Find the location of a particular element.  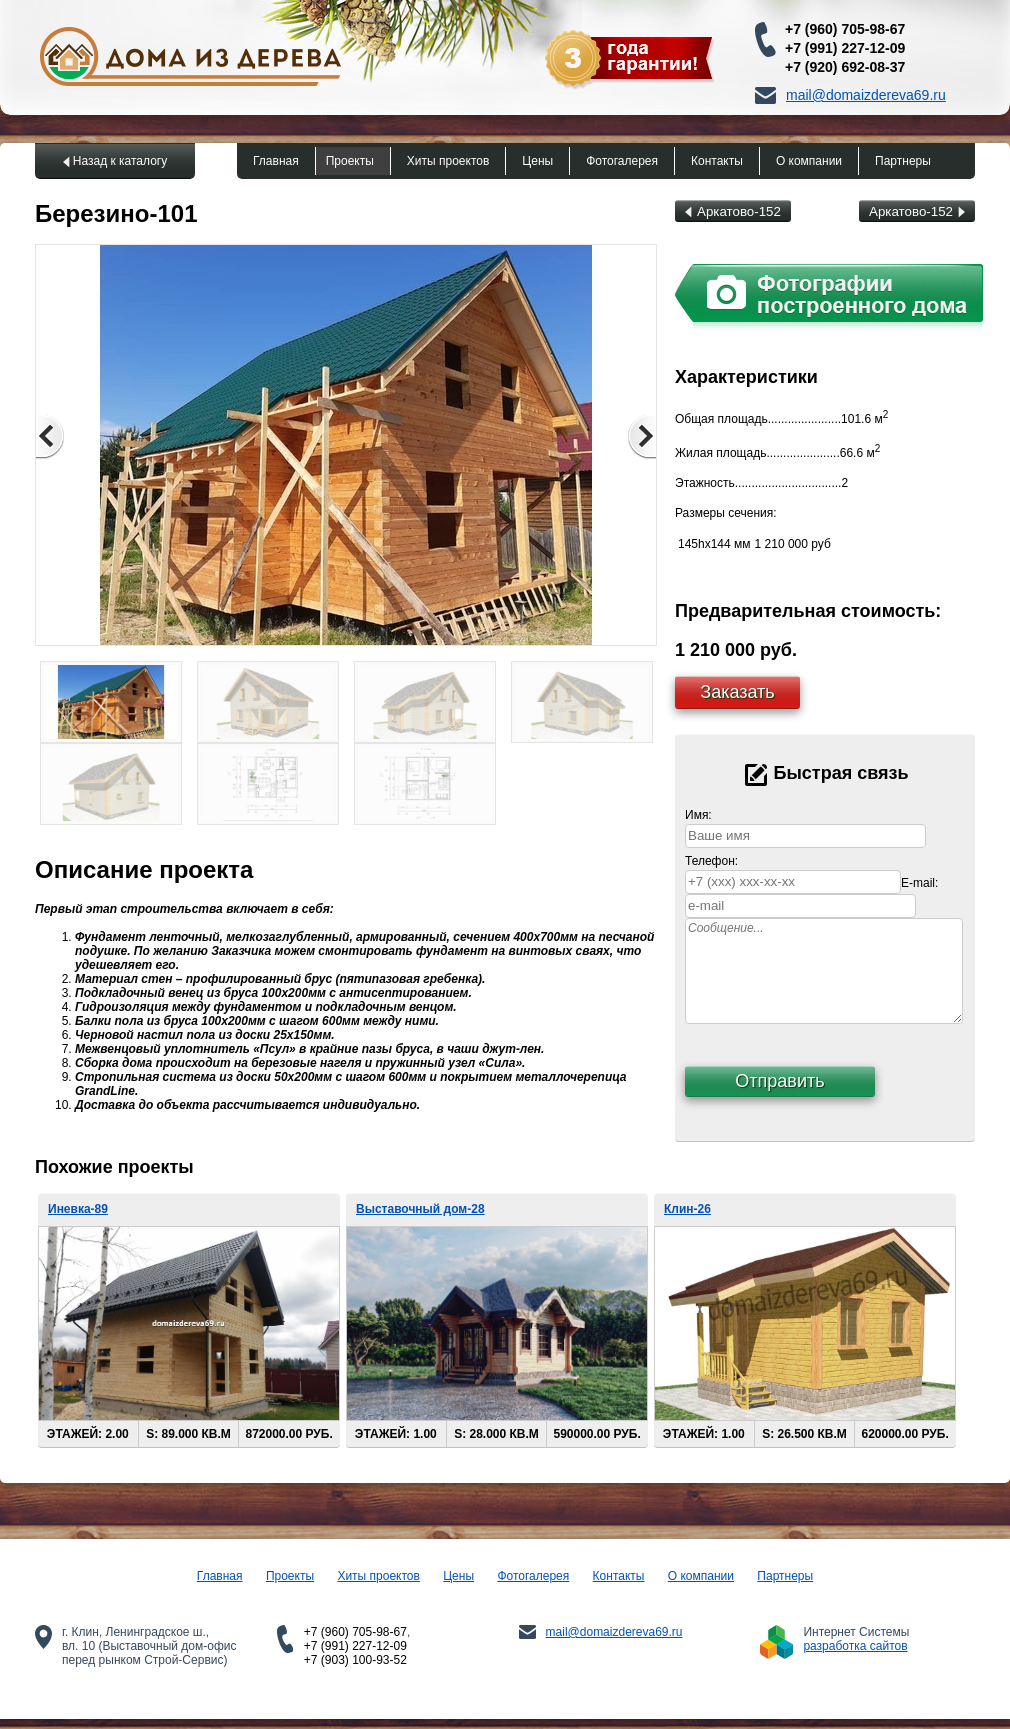

Выставочный дом-28 is located at coordinates (420, 1209).